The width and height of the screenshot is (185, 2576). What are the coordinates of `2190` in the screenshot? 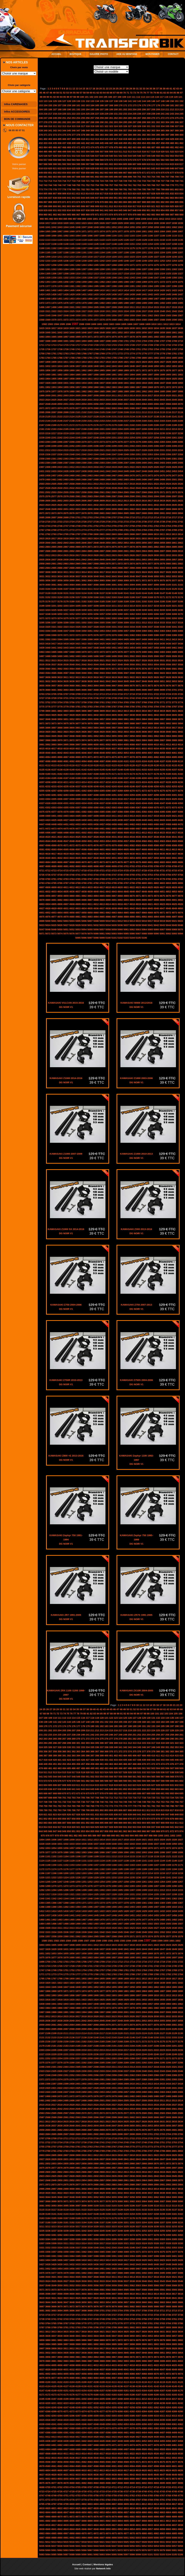 It's located at (180, 425).